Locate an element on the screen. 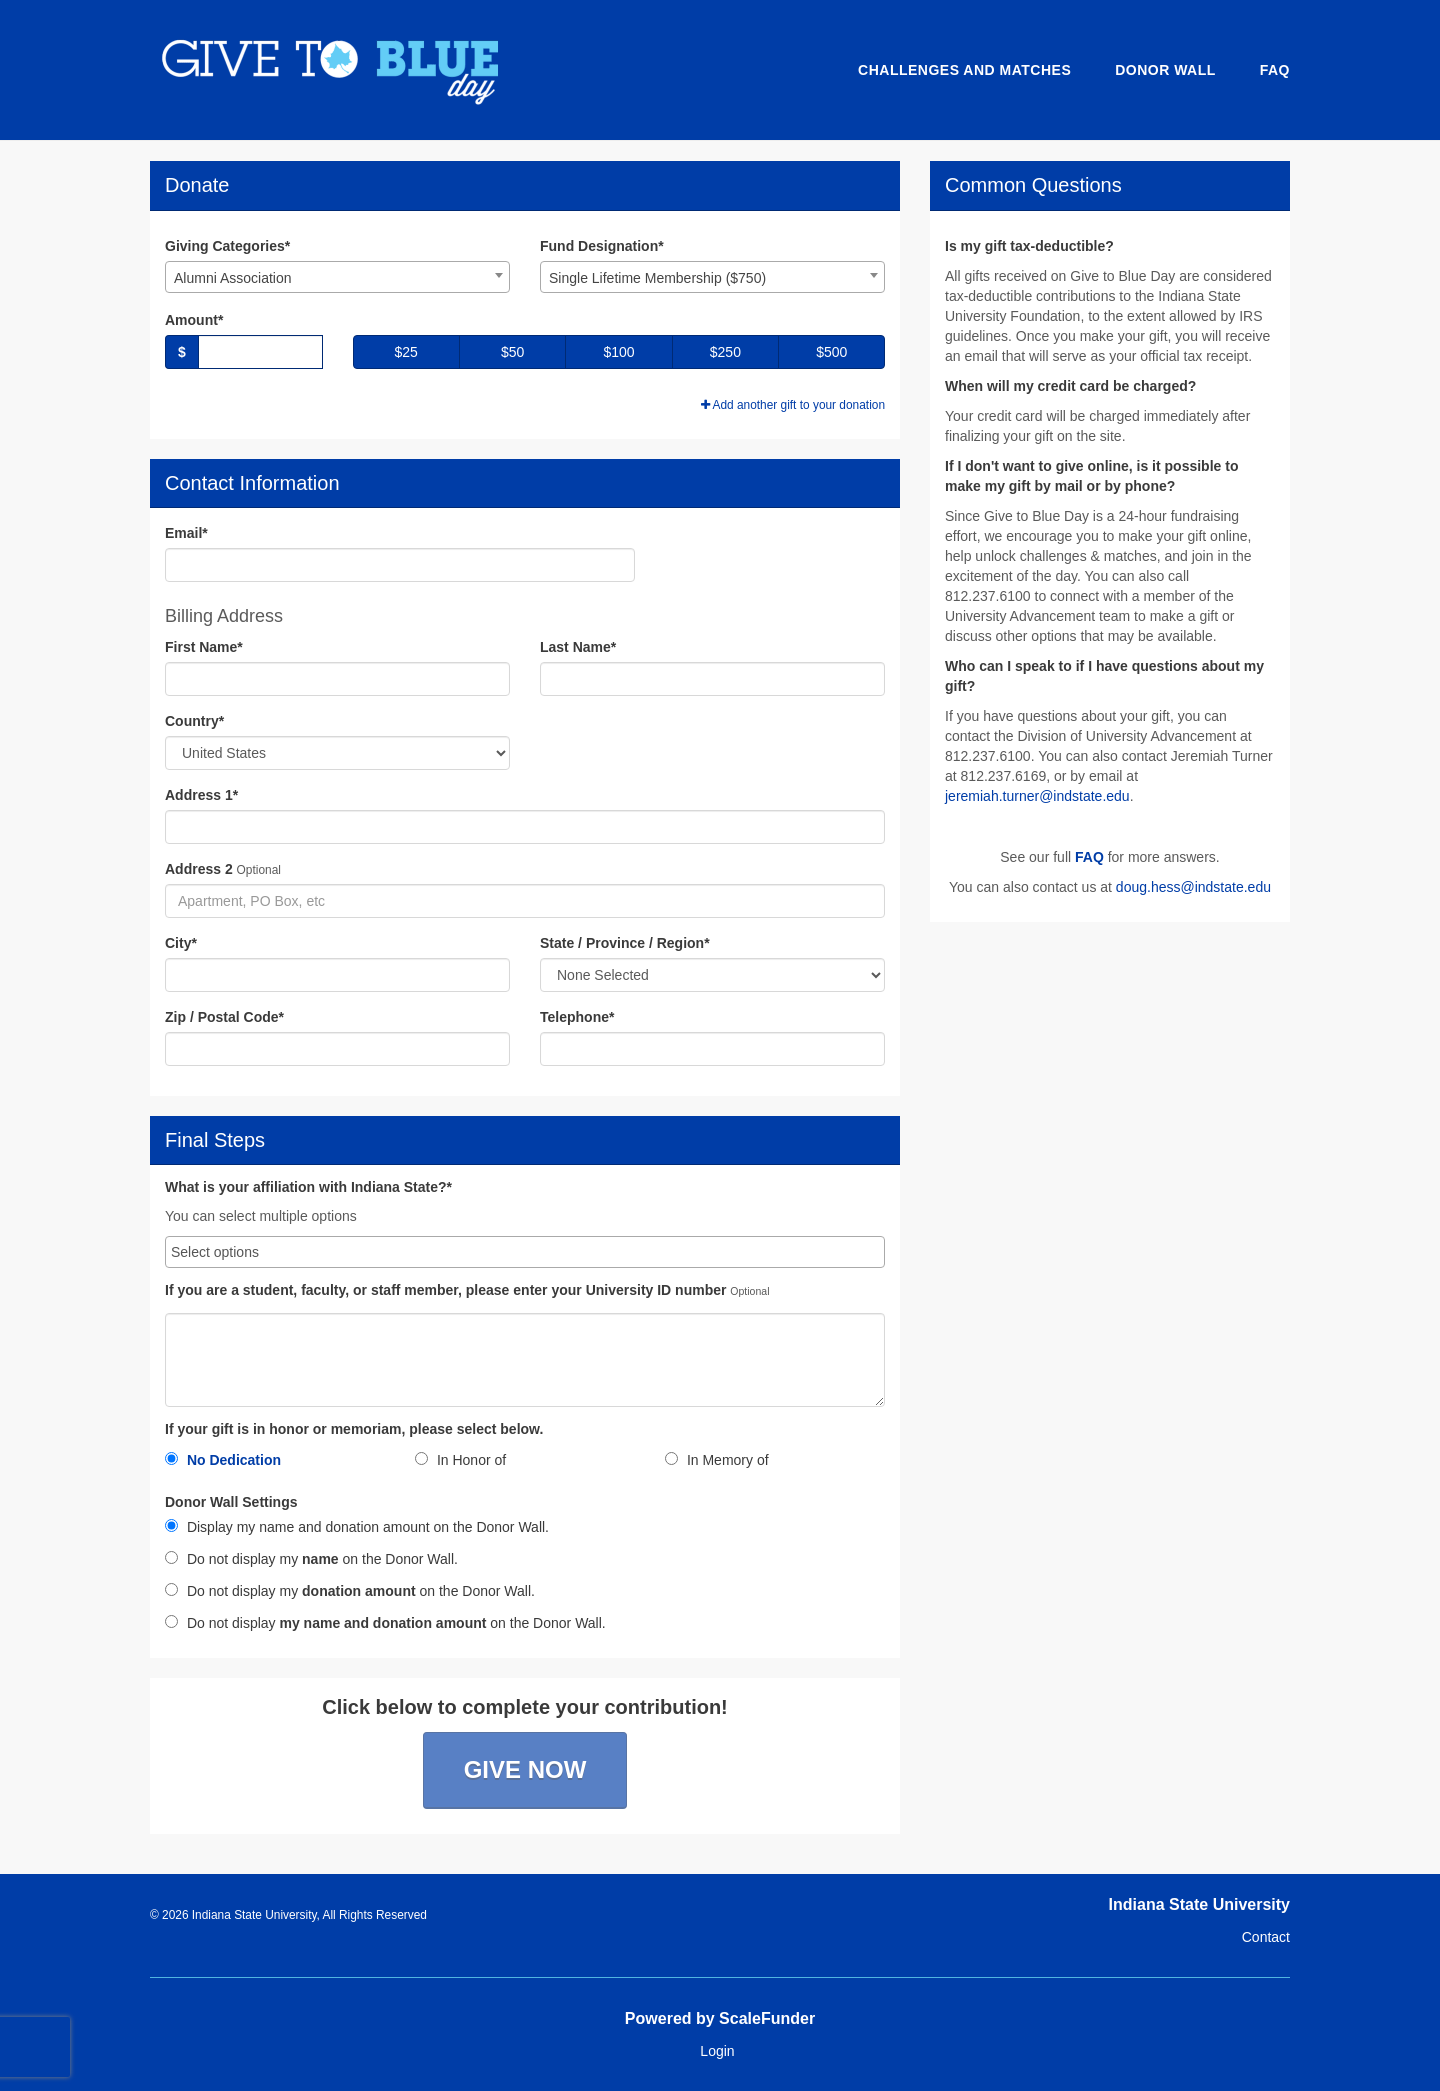 This screenshot has width=1440, height=2091. $100 is located at coordinates (618, 352).